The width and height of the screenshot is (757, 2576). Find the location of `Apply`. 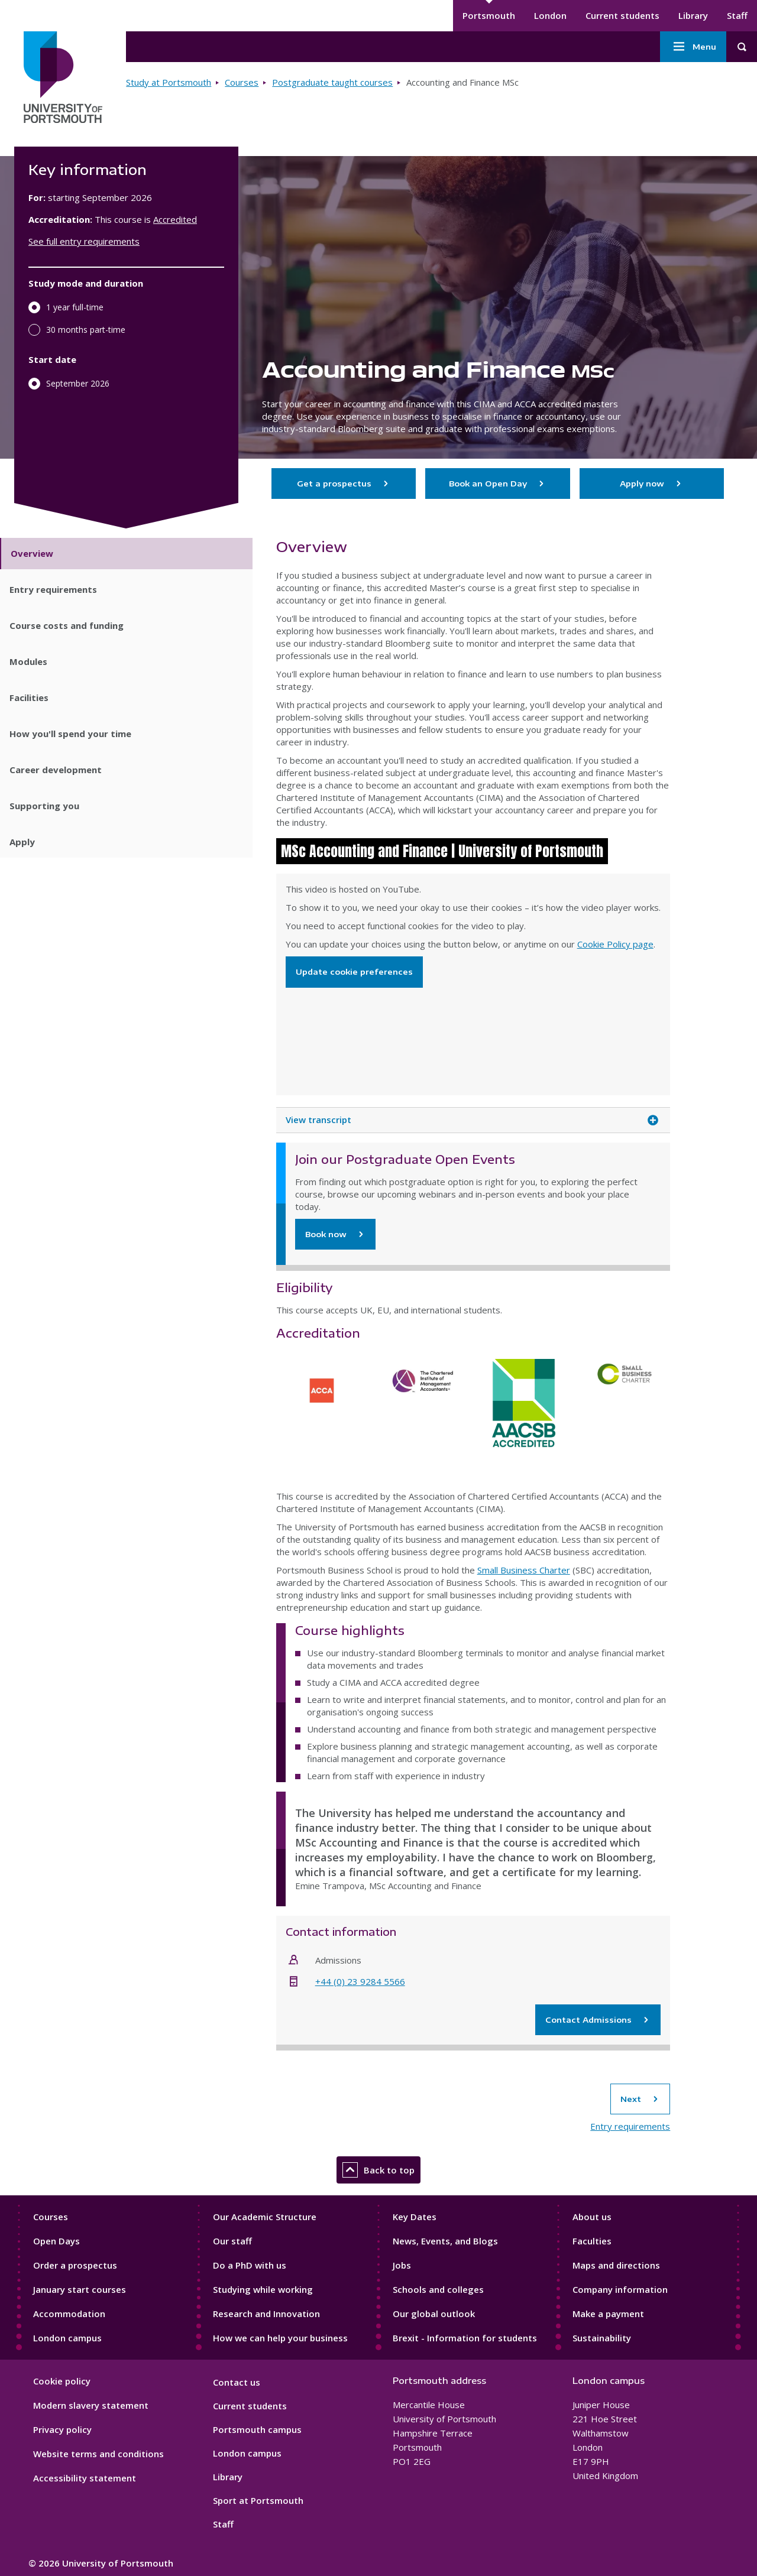

Apply is located at coordinates (22, 842).